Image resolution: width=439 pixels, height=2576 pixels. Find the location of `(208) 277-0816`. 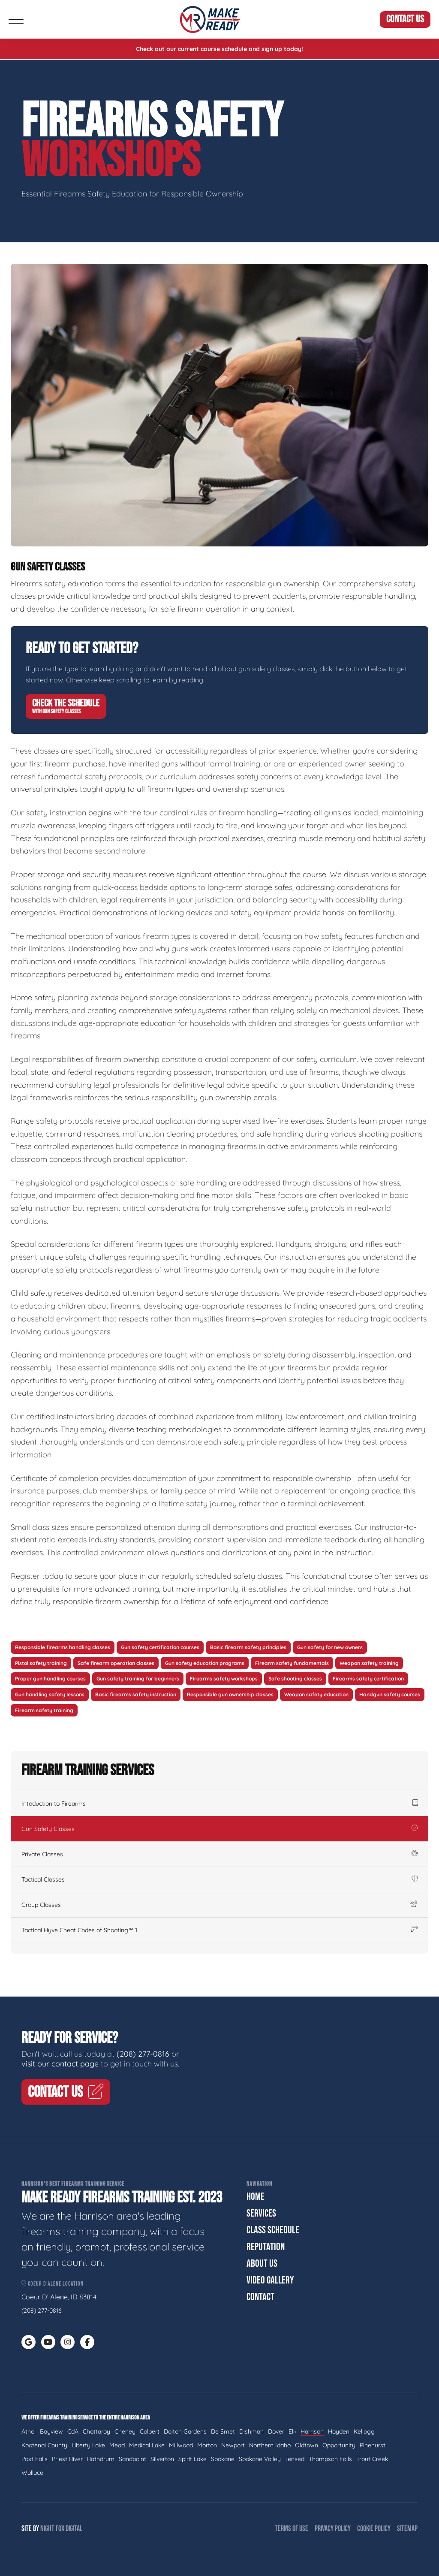

(208) 277-0816 is located at coordinates (143, 2054).